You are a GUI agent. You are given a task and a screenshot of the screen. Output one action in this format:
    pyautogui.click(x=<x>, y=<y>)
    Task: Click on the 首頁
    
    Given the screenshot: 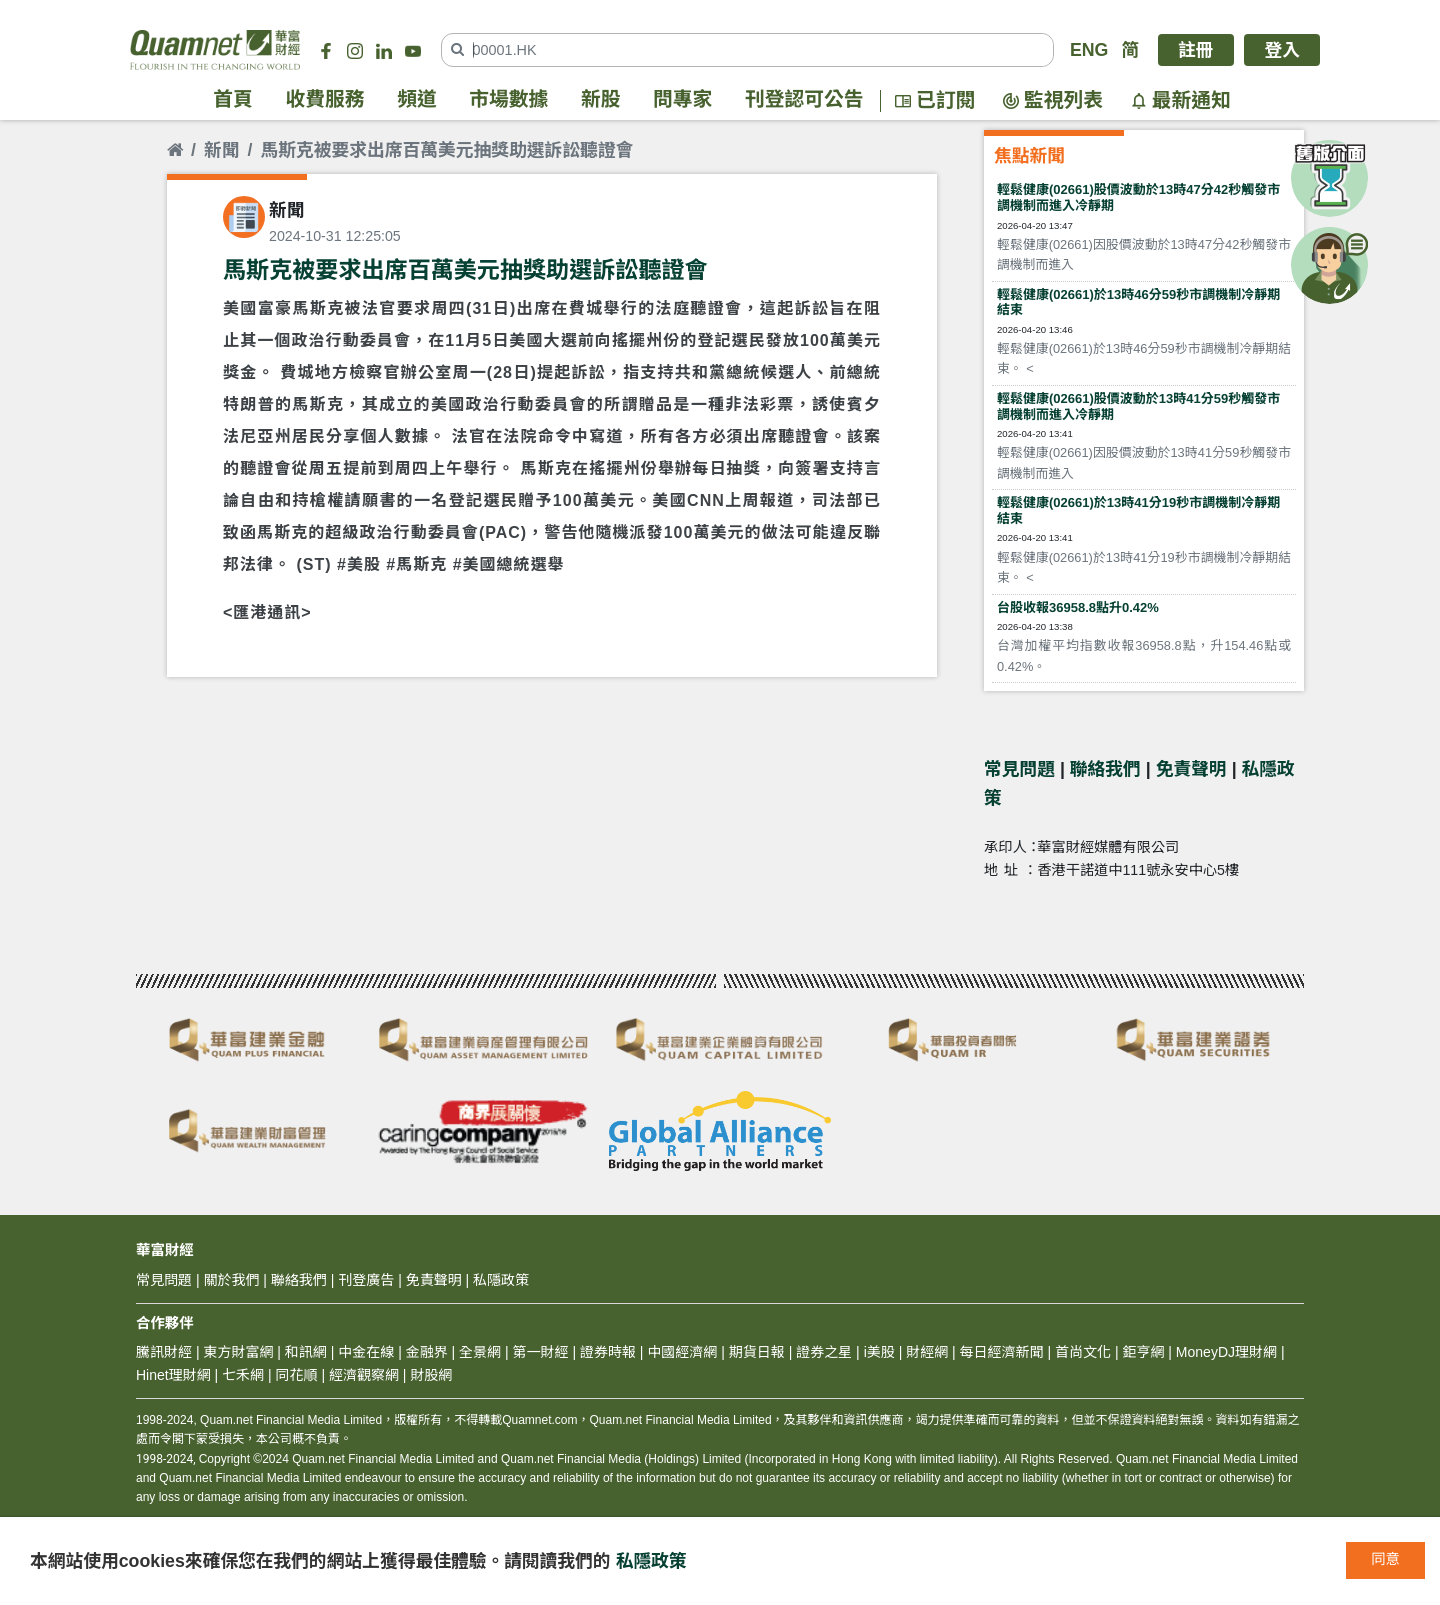 What is the action you would take?
    pyautogui.click(x=233, y=100)
    